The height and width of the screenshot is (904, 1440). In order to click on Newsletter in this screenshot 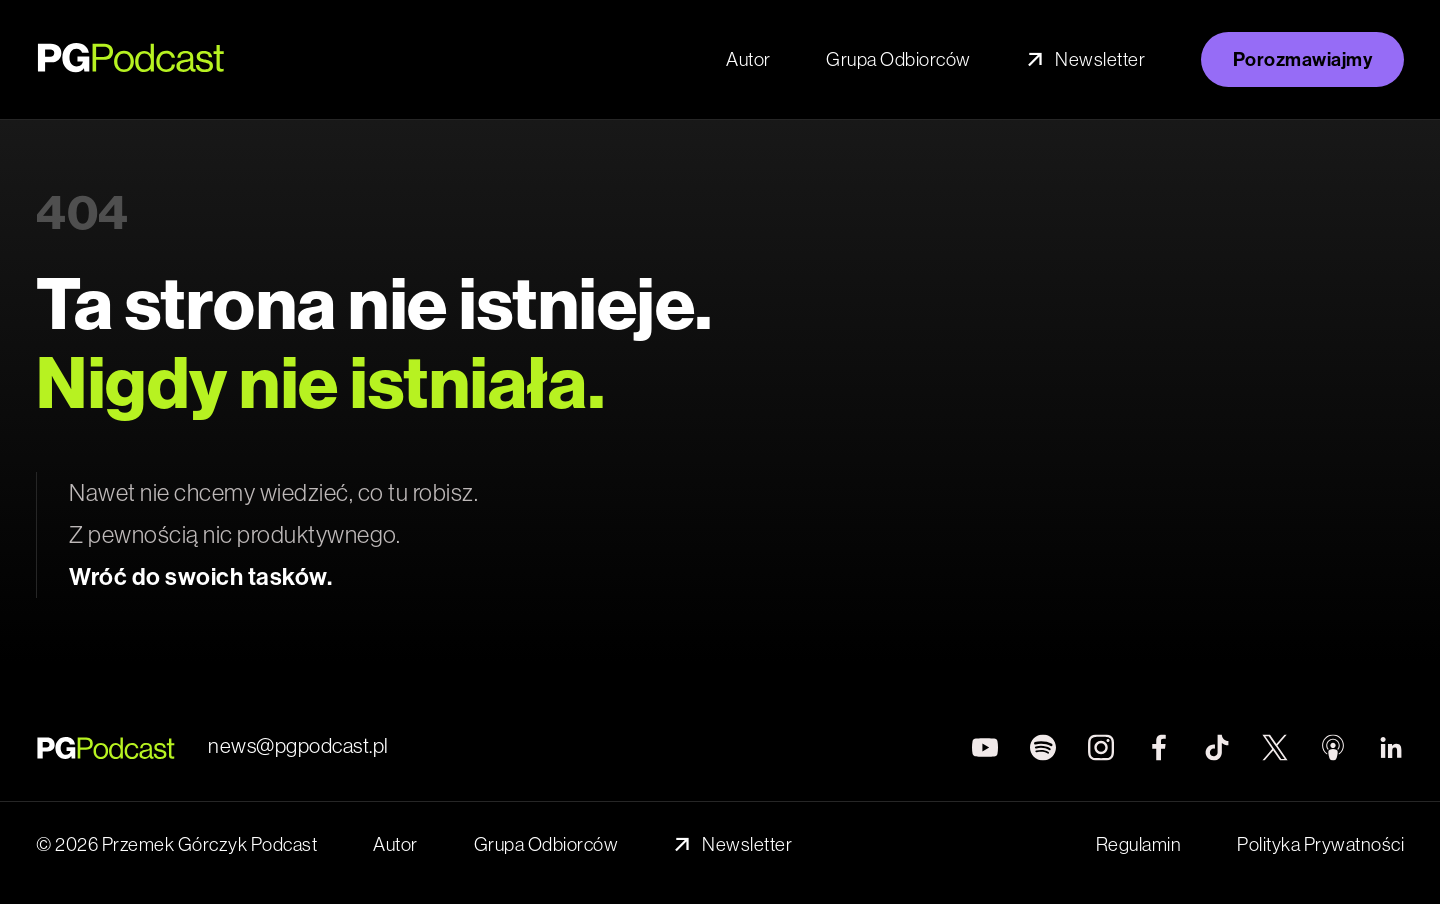, I will do `click(1086, 59)`.